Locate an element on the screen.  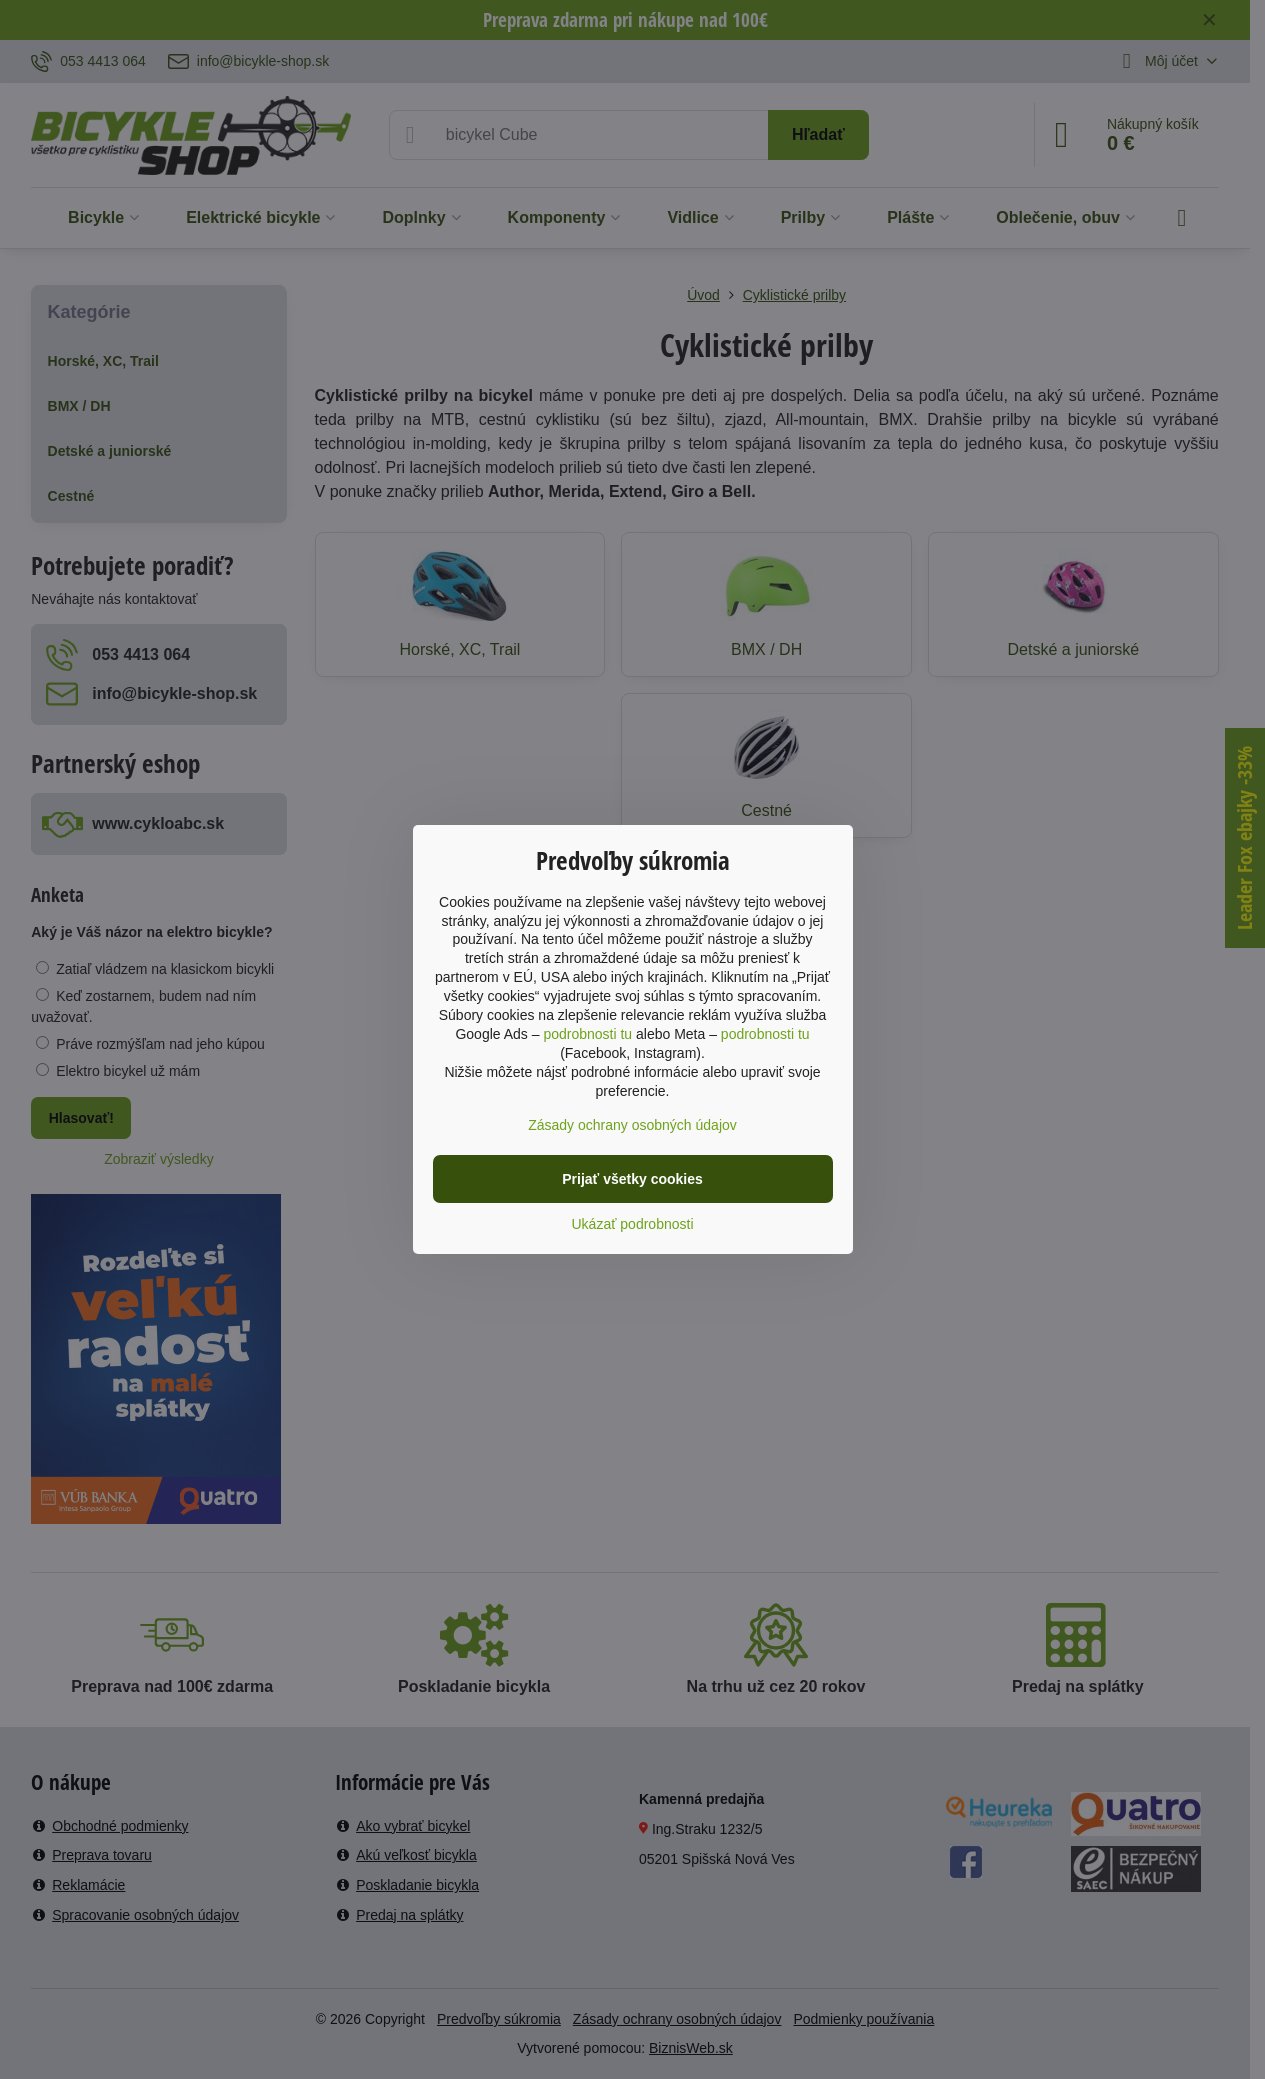
podrobnosti tu is located at coordinates (587, 1034).